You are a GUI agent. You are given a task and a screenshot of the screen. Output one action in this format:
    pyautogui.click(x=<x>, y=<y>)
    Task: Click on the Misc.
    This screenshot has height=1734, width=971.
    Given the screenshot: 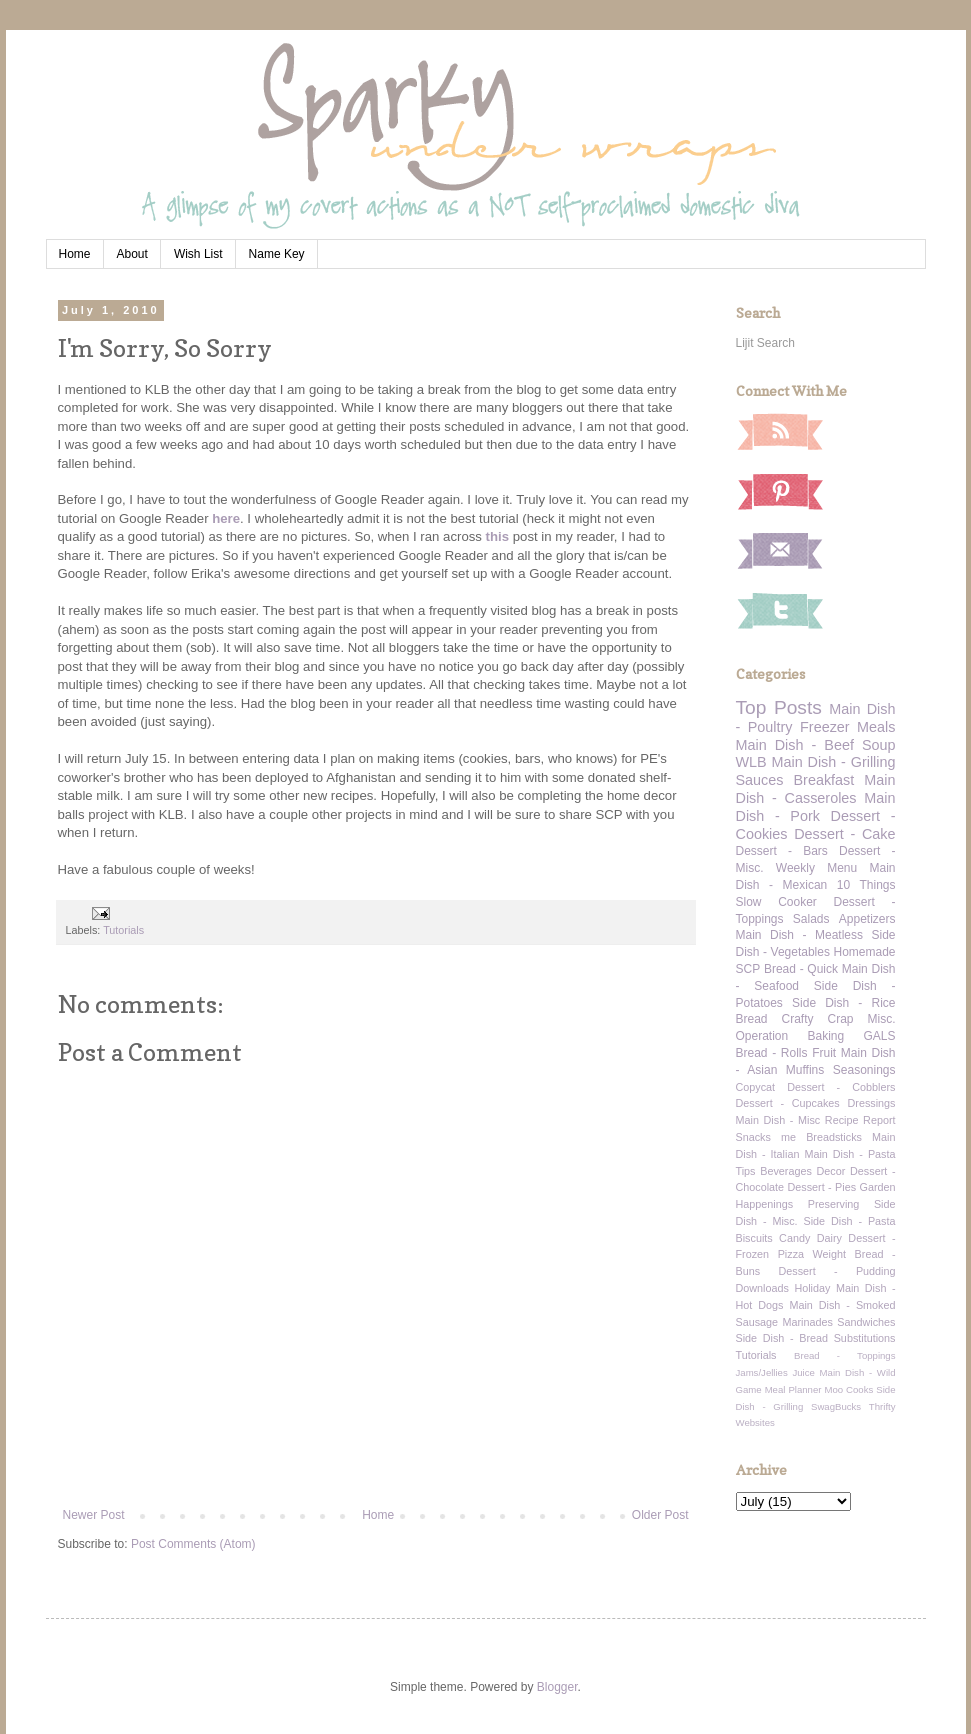 What is the action you would take?
    pyautogui.click(x=882, y=1019)
    